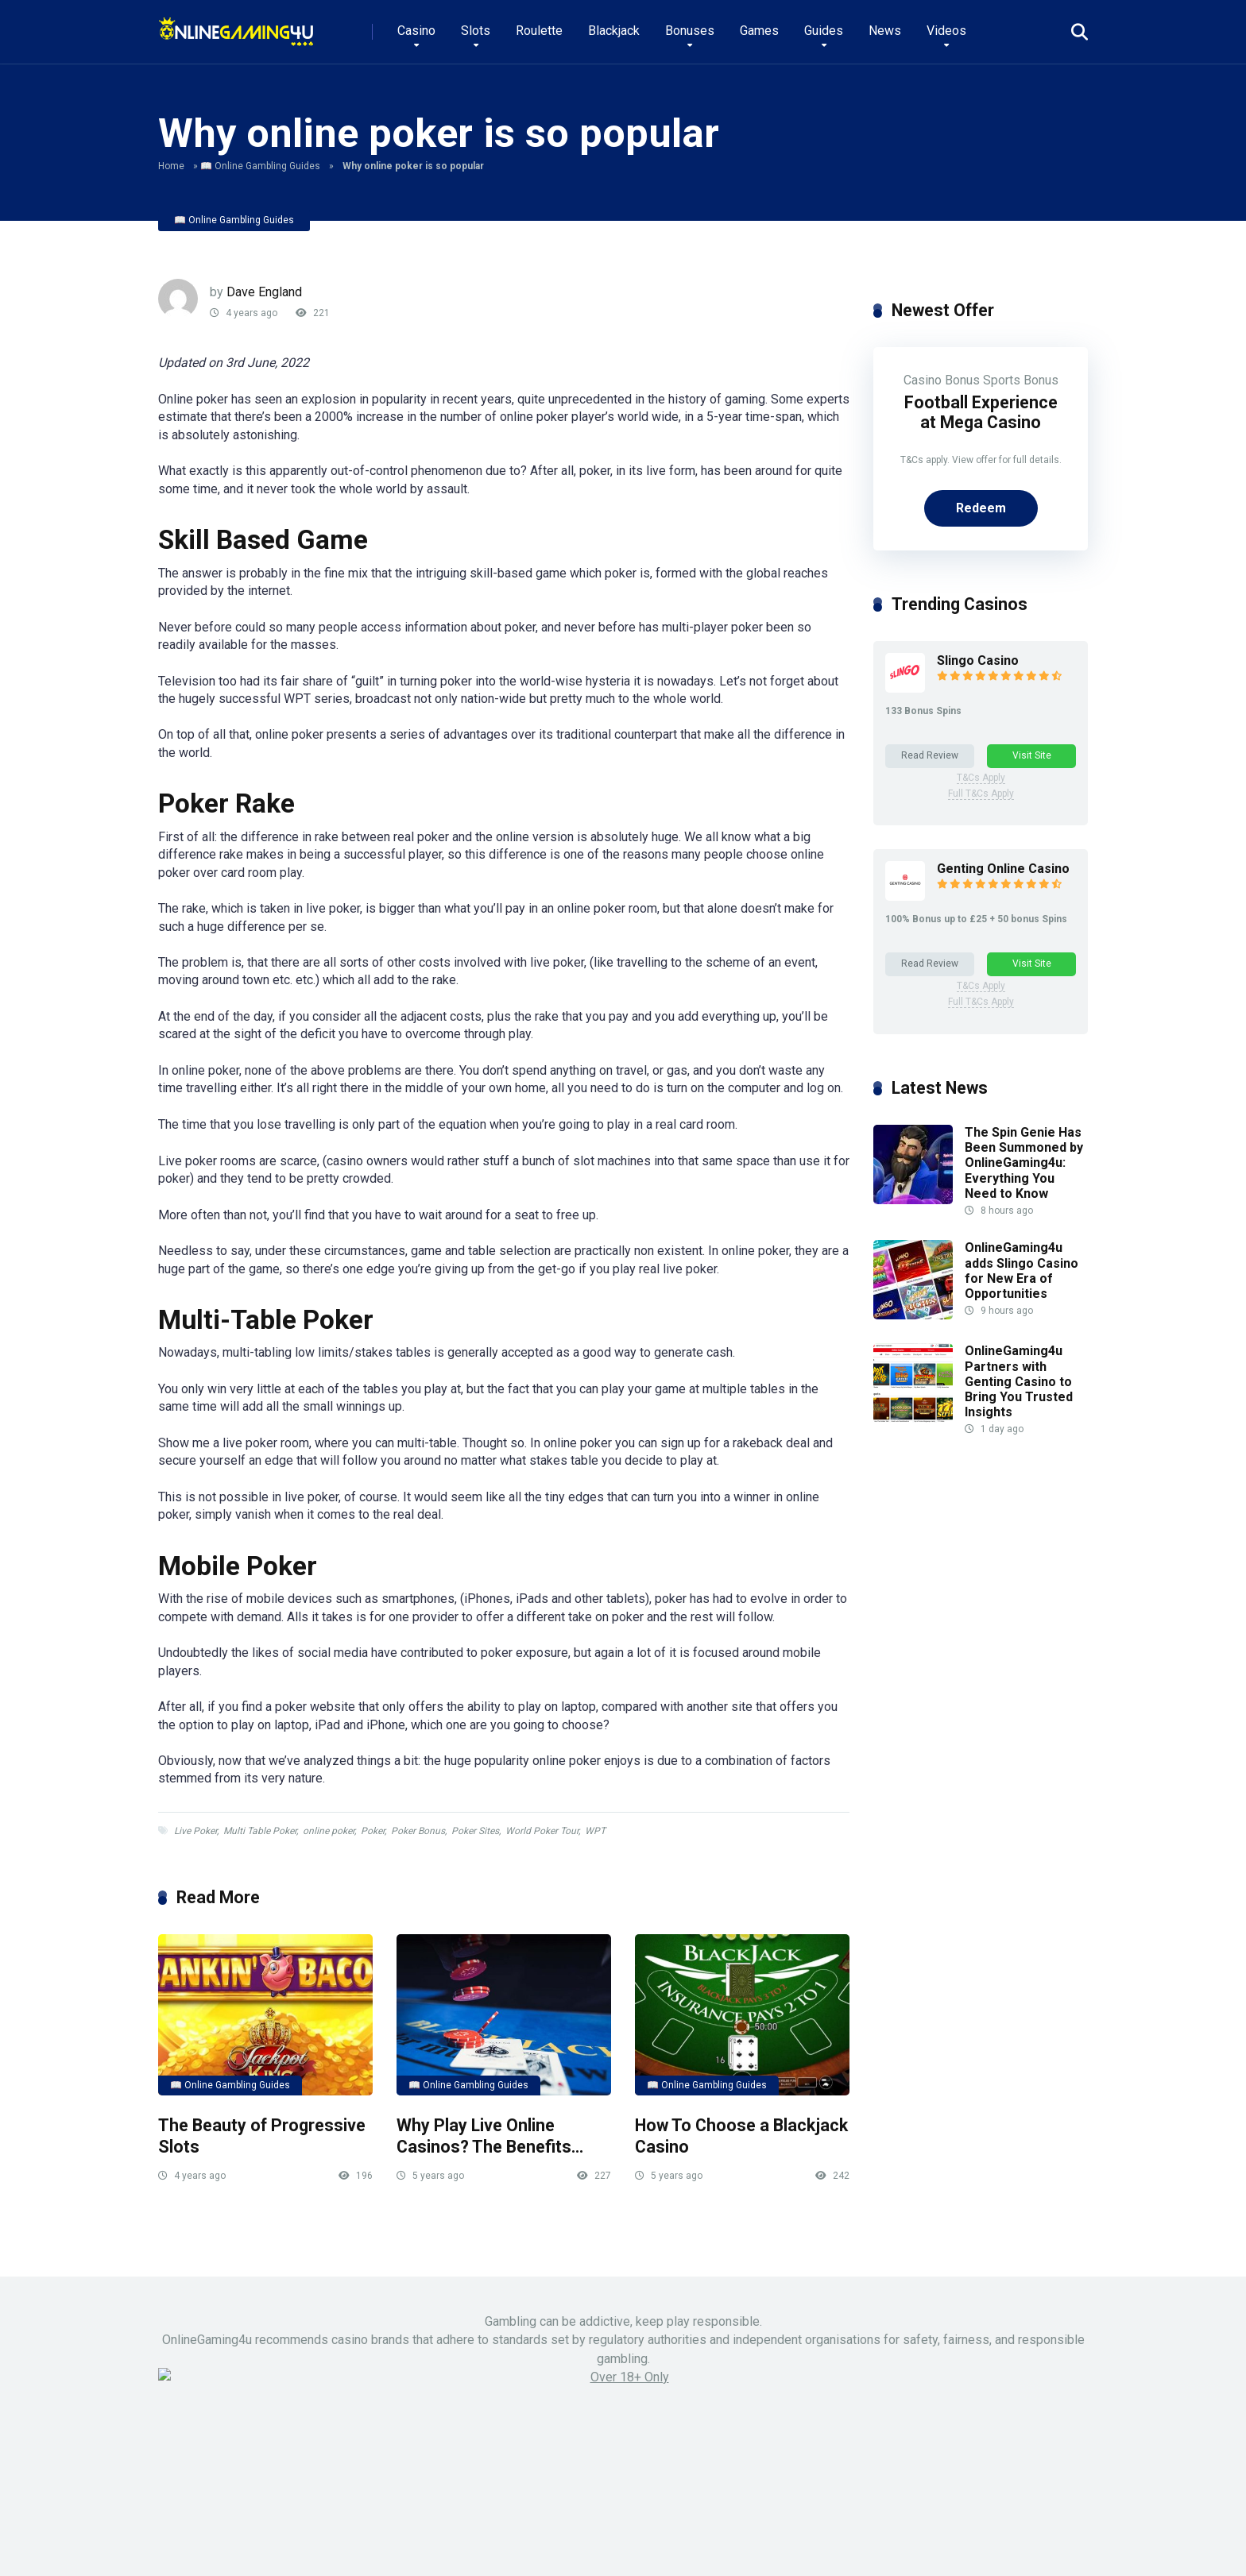 This screenshot has height=2576, width=1246. What do you see at coordinates (171, 166) in the screenshot?
I see `Home` at bounding box center [171, 166].